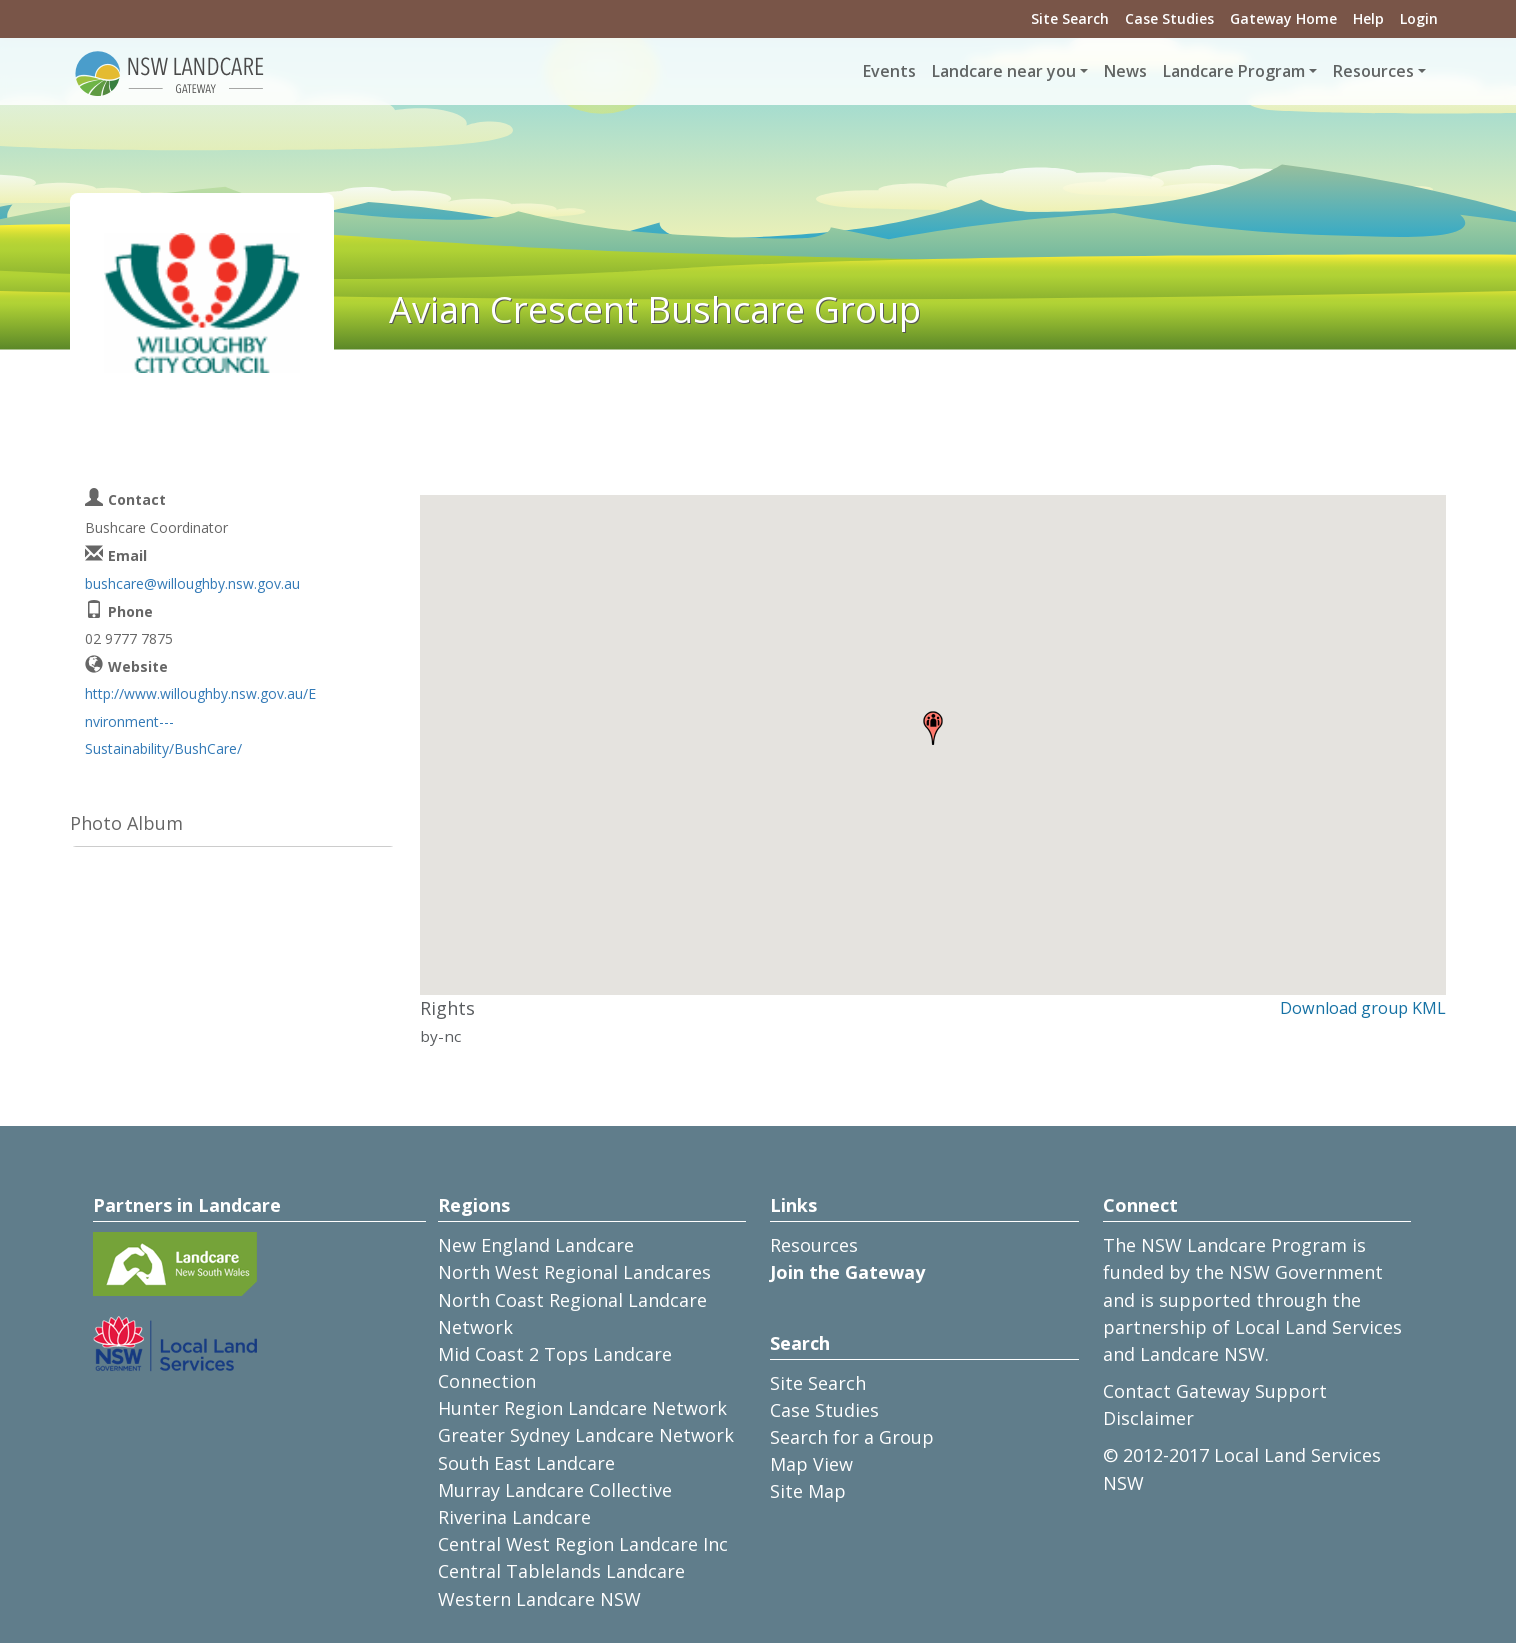 The image size is (1516, 1643). What do you see at coordinates (1283, 18) in the screenshot?
I see `Gateway Home` at bounding box center [1283, 18].